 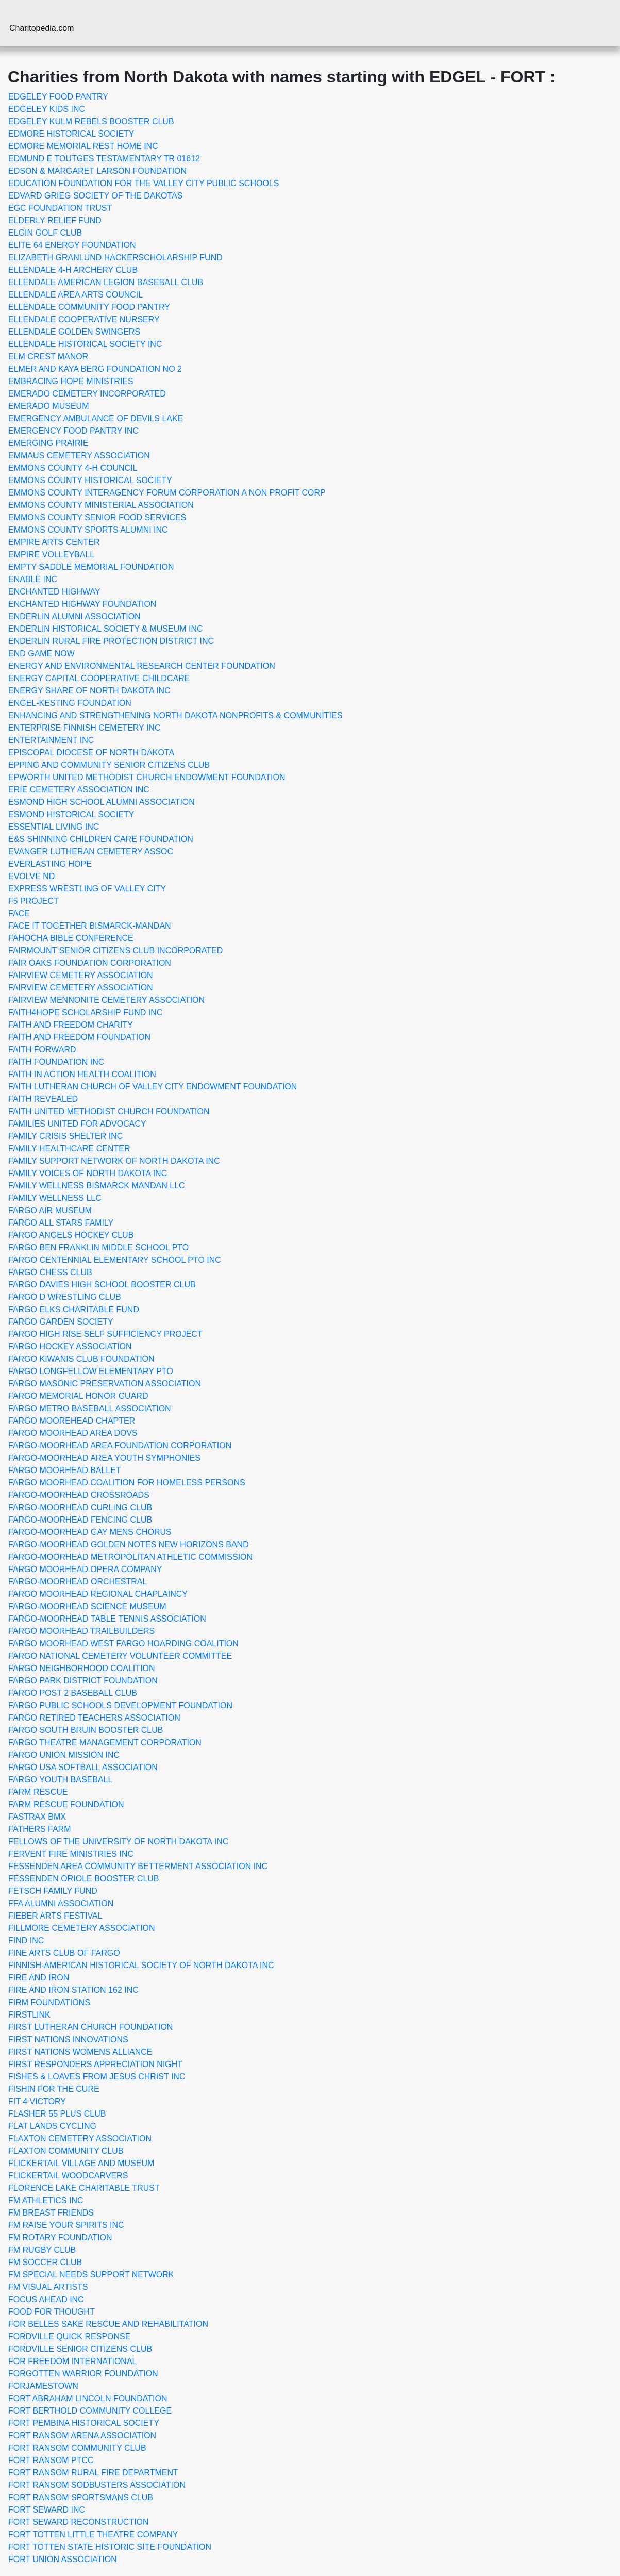 I want to click on FARGO MOORHEAD BALLET, so click(x=64, y=1470).